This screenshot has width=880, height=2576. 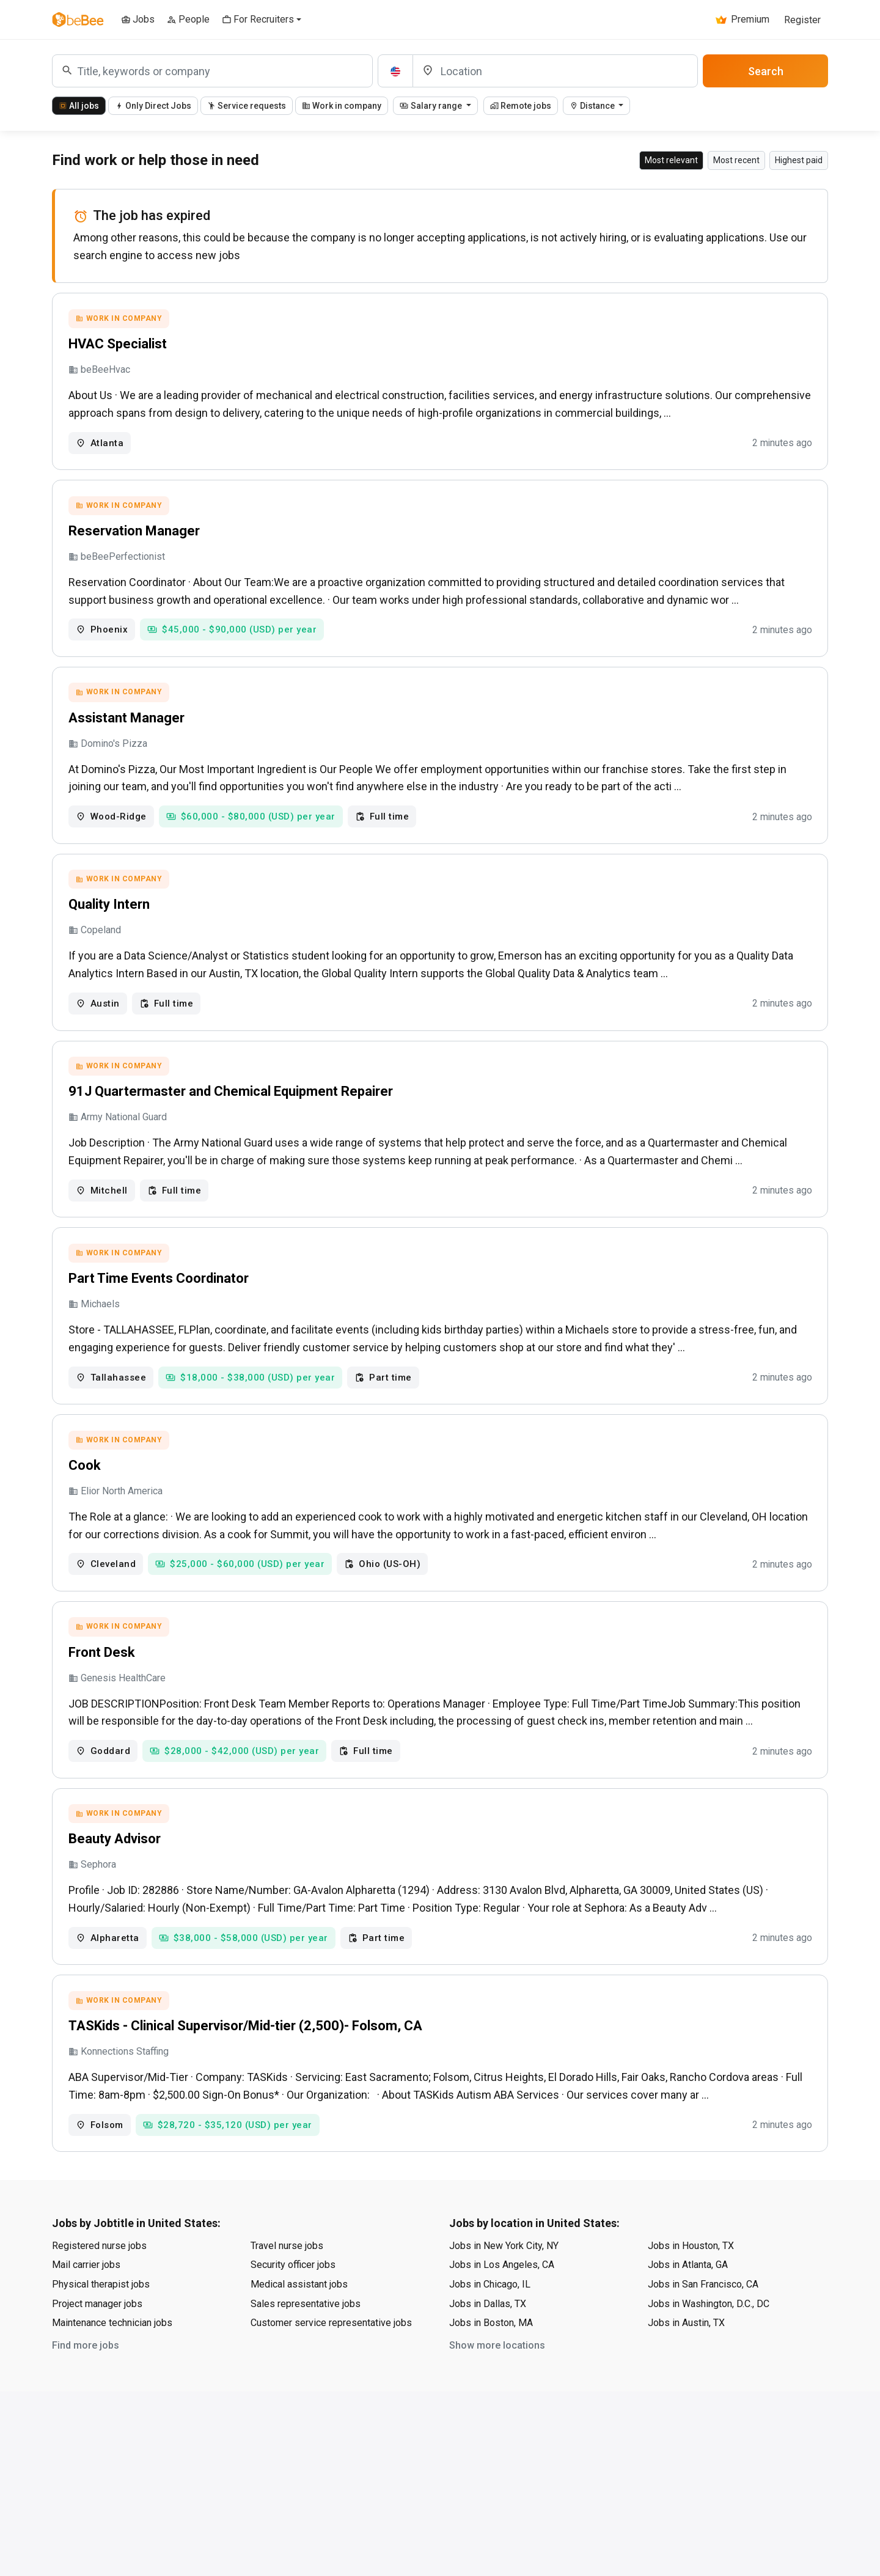 What do you see at coordinates (708, 2310) in the screenshot?
I see `Jobs in Washington, D.C., DC` at bounding box center [708, 2310].